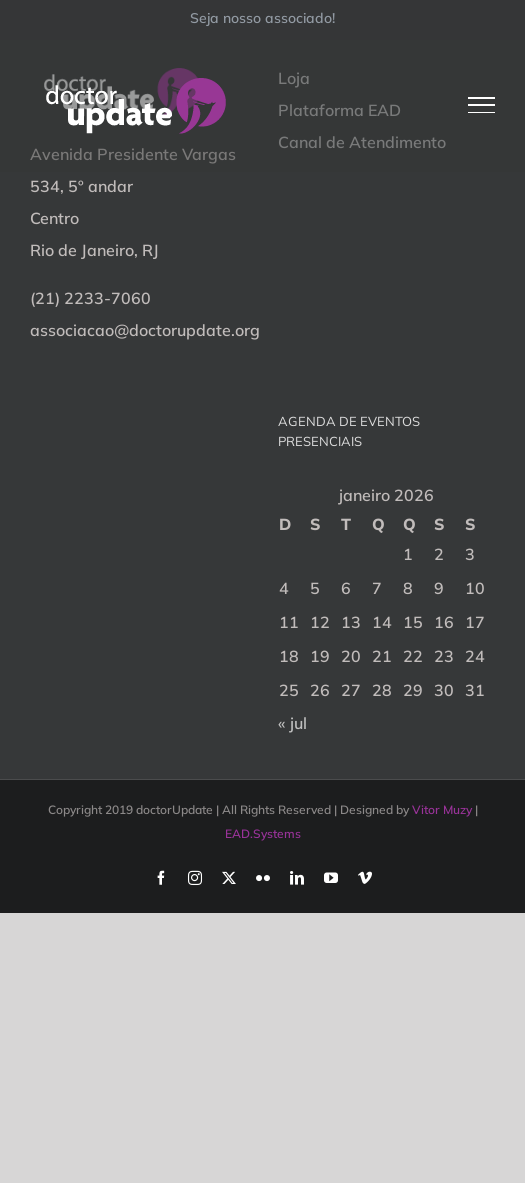 Image resolution: width=525 pixels, height=1183 pixels. I want to click on [Toggle Menu], so click(482, 105).